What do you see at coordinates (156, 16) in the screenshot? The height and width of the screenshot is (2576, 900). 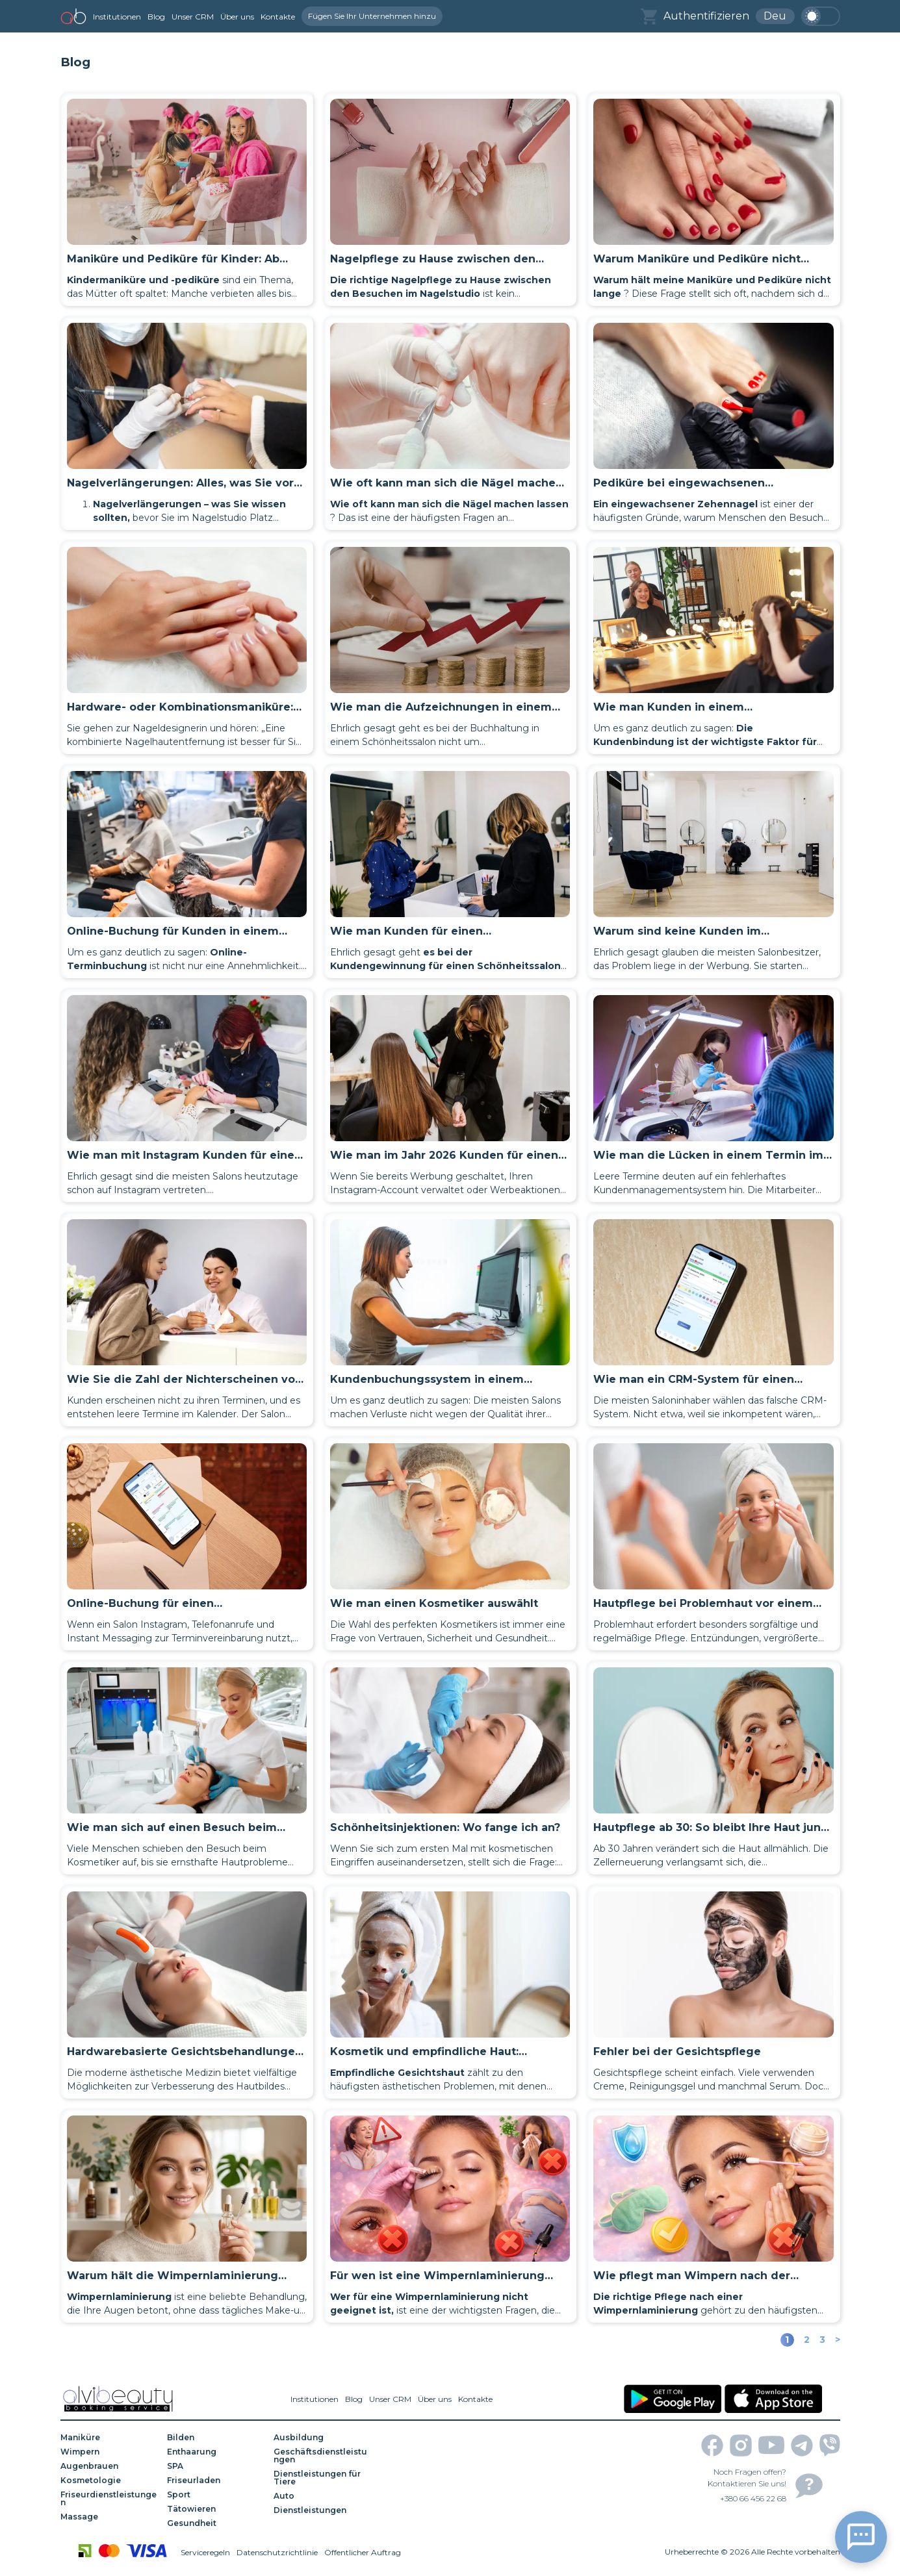 I see `Blog` at bounding box center [156, 16].